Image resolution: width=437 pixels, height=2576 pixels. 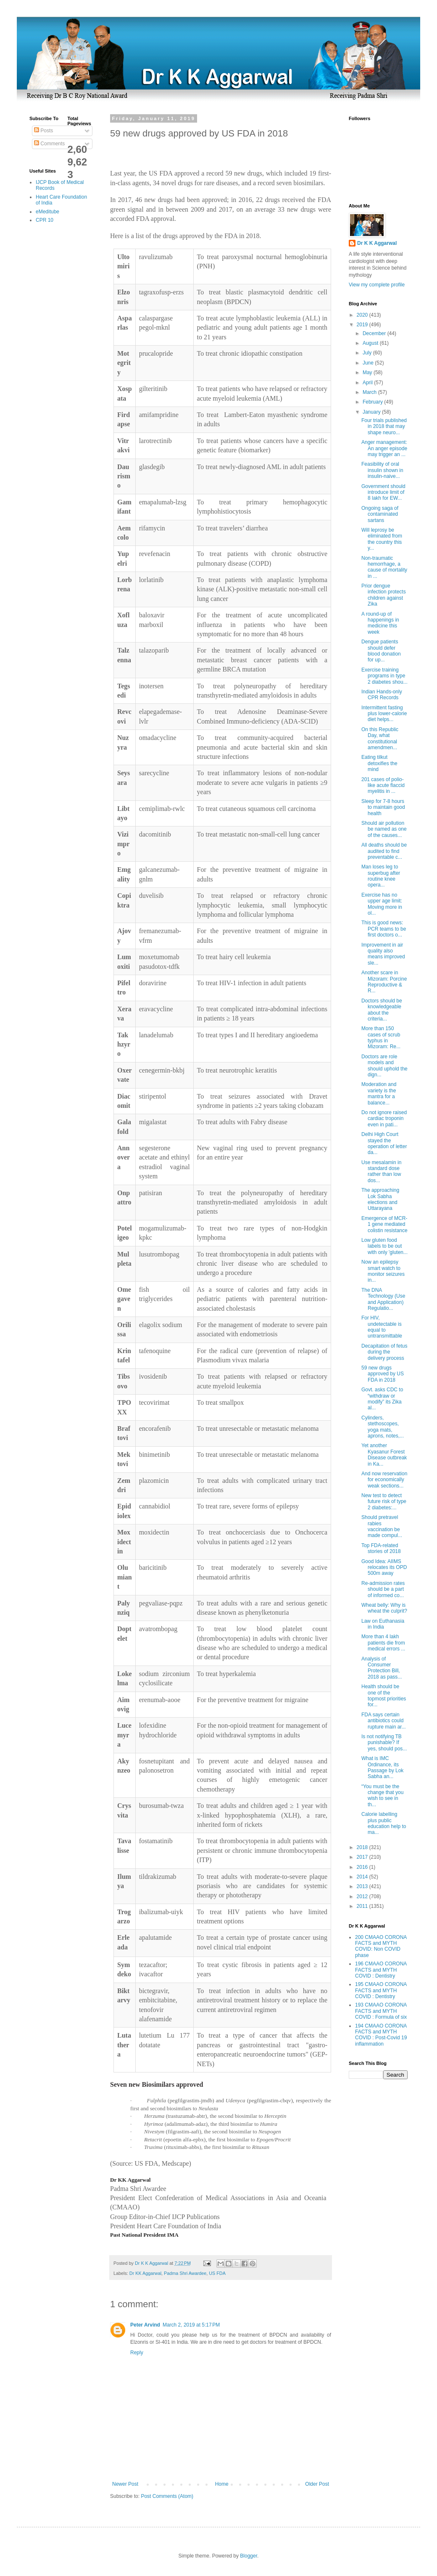 I want to click on 2017, so click(x=363, y=1857).